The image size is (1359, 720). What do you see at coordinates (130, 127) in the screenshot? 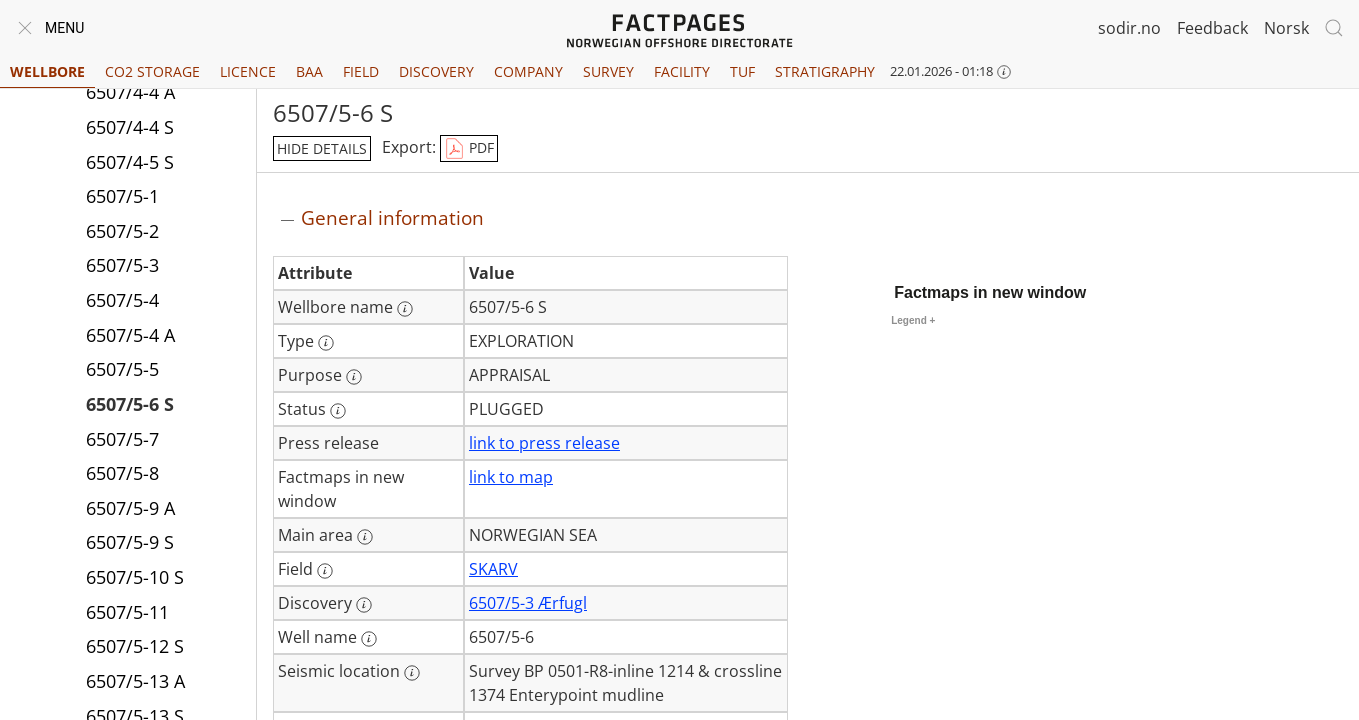
I see `6507/4-4 S` at bounding box center [130, 127].